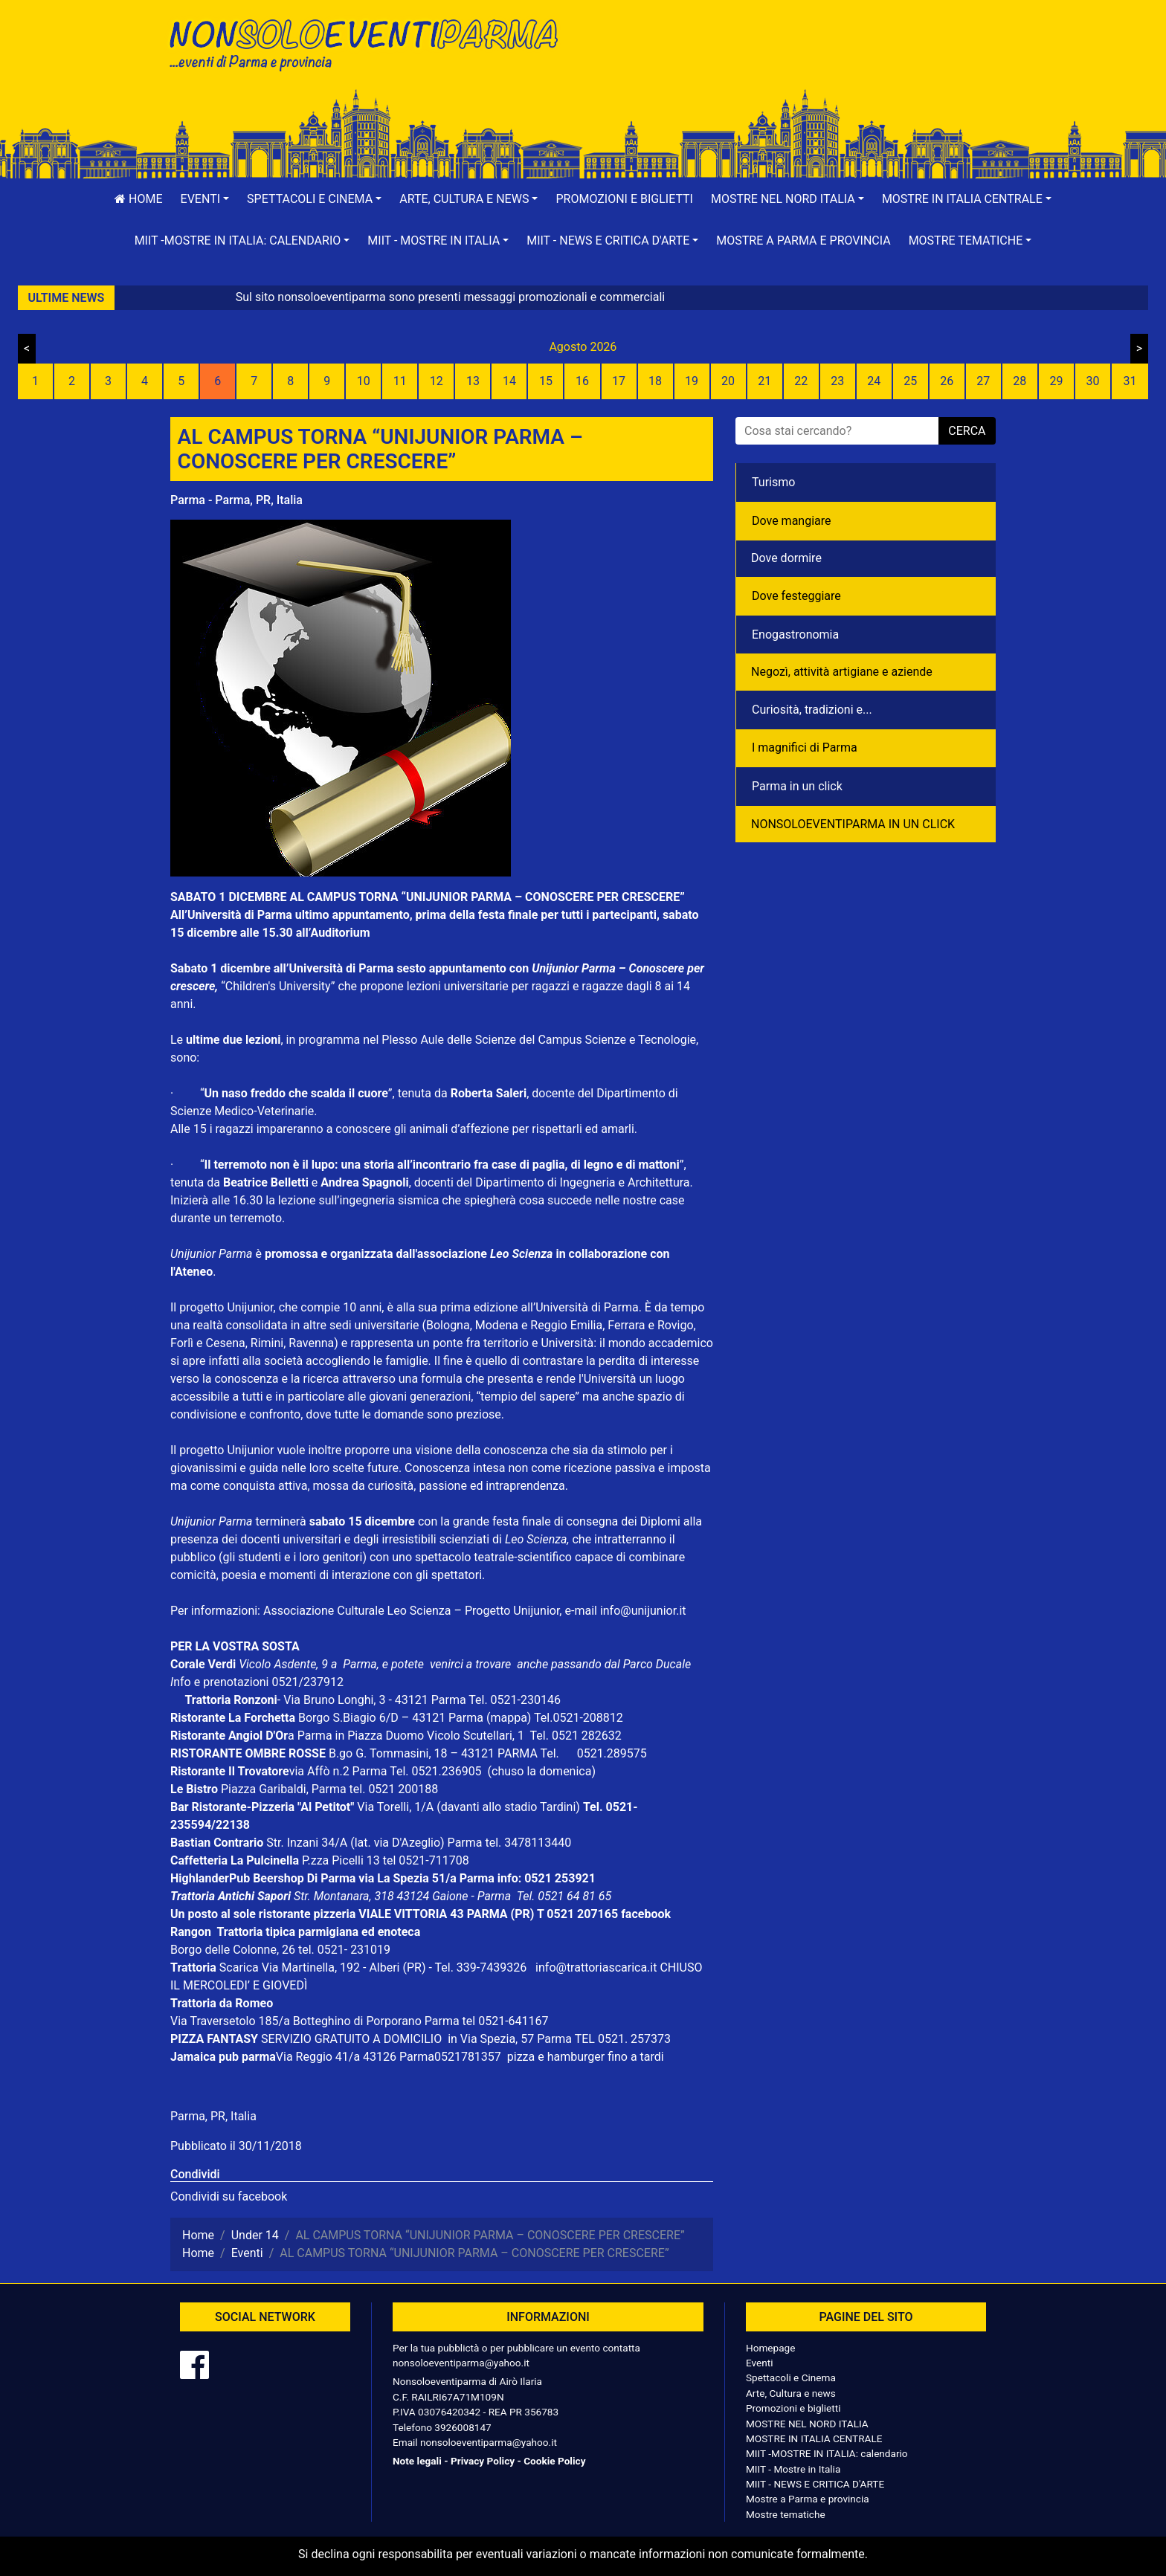  Describe the element at coordinates (804, 747) in the screenshot. I see `I magnifici di Parma` at that location.